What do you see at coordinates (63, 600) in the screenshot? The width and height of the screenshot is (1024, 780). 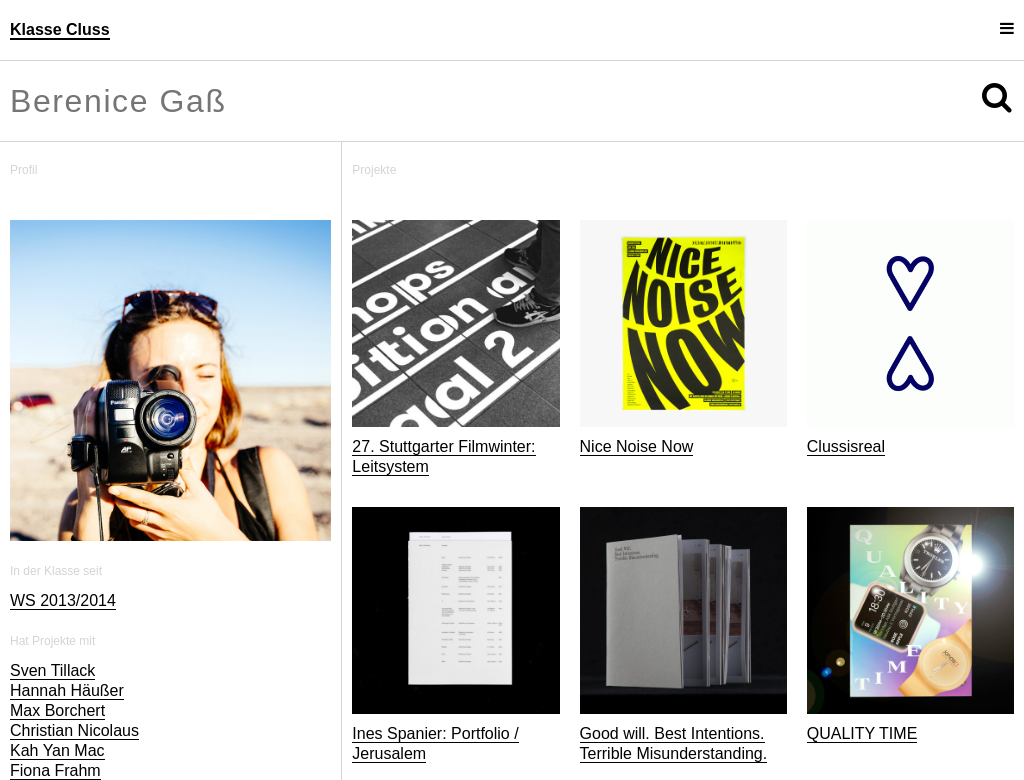 I see `WS 2013/2014` at bounding box center [63, 600].